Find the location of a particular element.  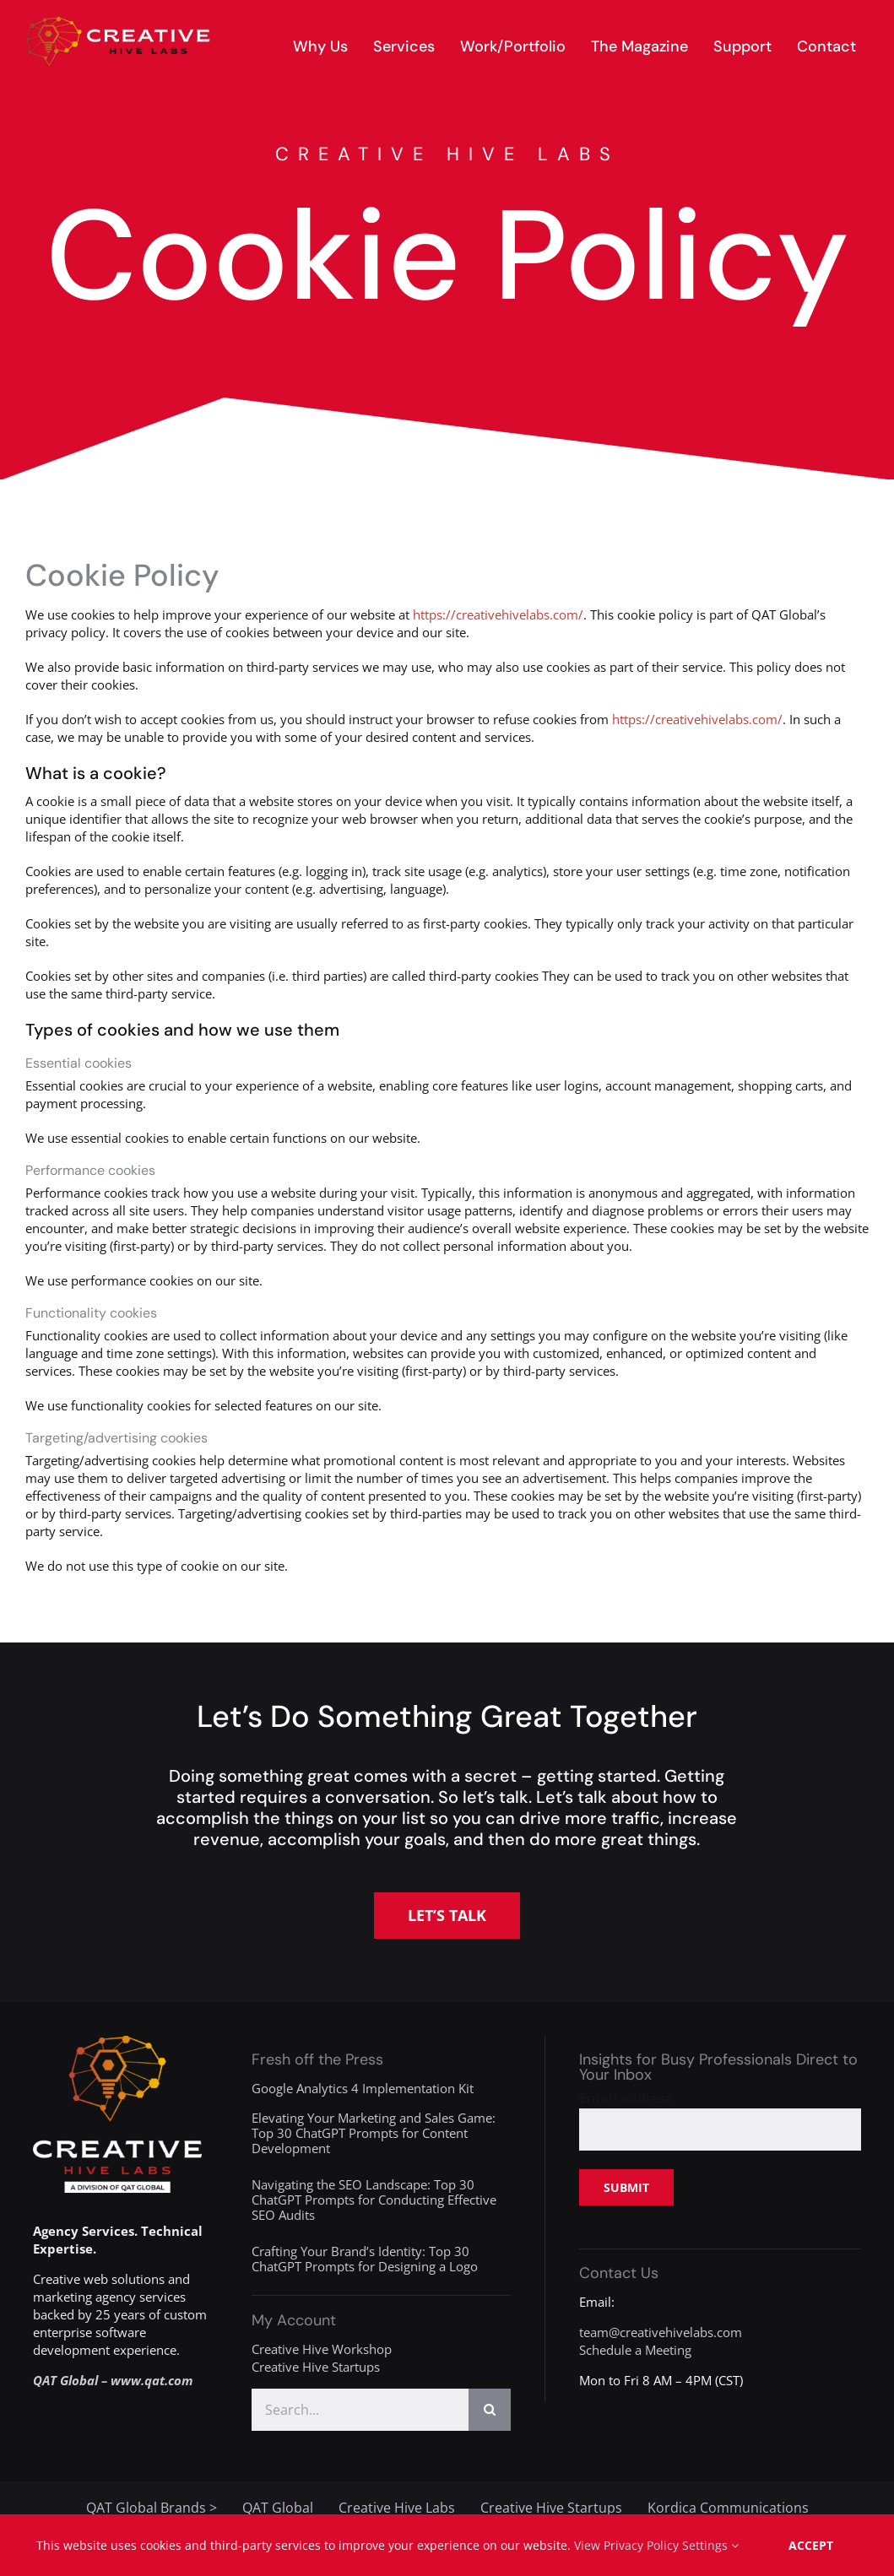

[creative-hive-labs-division-logo-white] is located at coordinates (117, 2041).